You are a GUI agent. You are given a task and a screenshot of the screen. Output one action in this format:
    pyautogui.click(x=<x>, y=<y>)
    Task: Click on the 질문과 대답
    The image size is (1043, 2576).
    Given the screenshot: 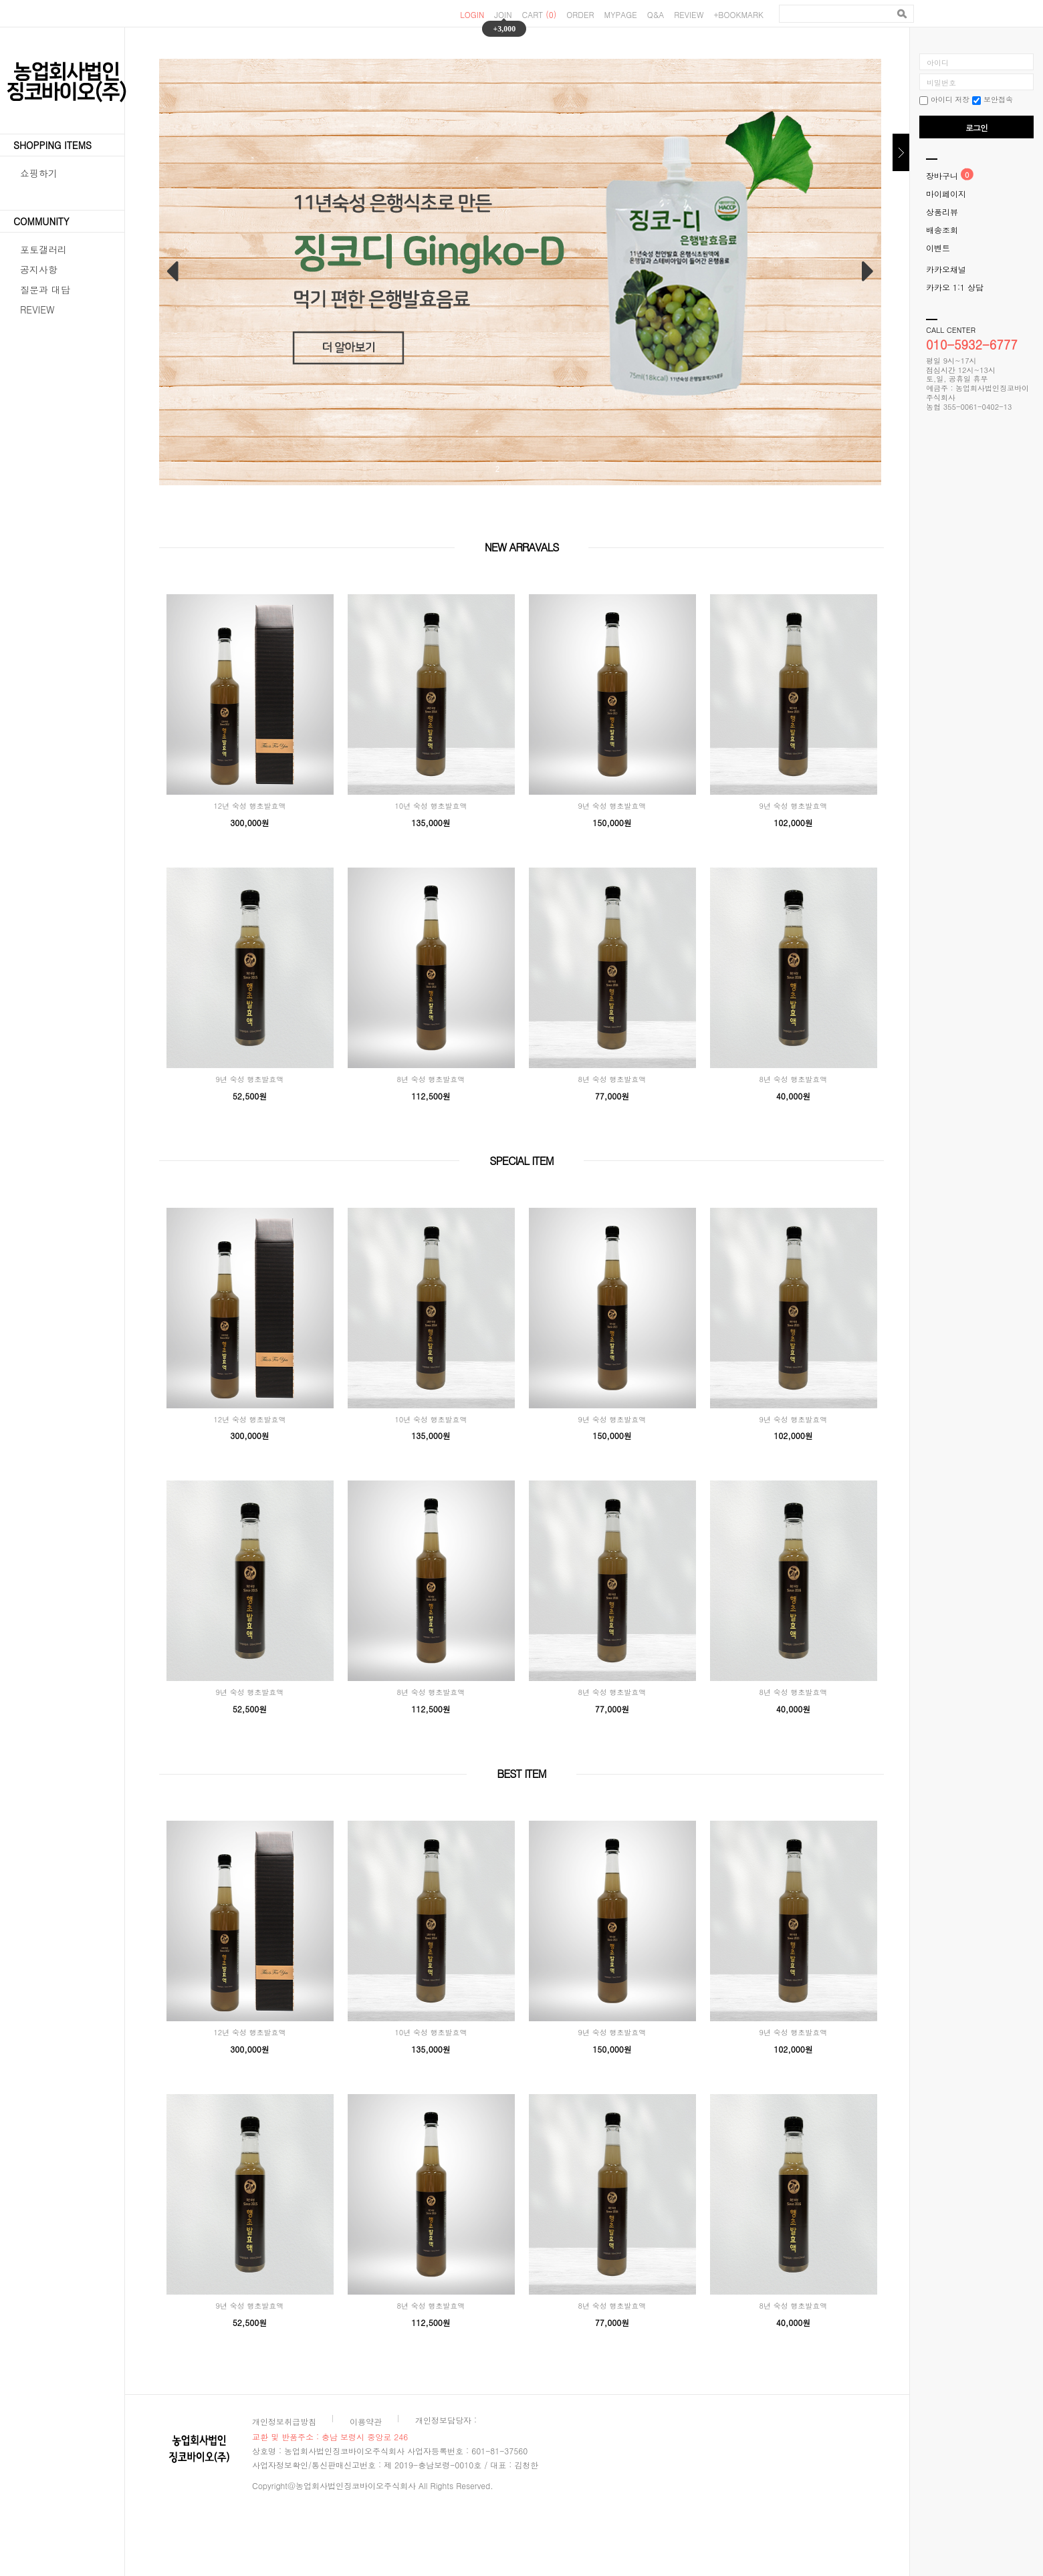 What is the action you would take?
    pyautogui.click(x=45, y=289)
    